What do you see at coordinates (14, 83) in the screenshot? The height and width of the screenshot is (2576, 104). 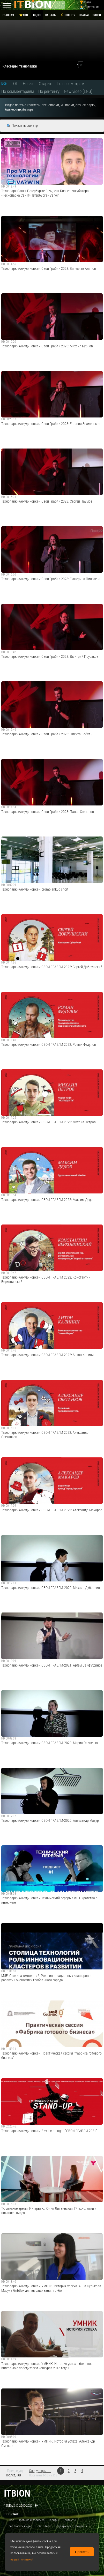 I see `ТОП` at bounding box center [14, 83].